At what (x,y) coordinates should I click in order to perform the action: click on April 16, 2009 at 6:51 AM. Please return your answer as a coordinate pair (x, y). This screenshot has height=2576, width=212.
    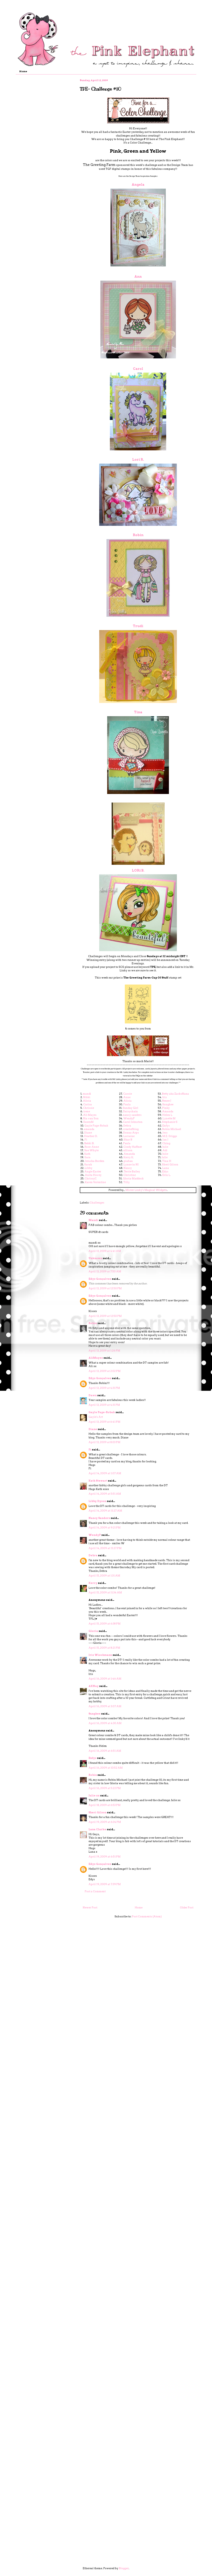
    Looking at the image, I should click on (105, 1750).